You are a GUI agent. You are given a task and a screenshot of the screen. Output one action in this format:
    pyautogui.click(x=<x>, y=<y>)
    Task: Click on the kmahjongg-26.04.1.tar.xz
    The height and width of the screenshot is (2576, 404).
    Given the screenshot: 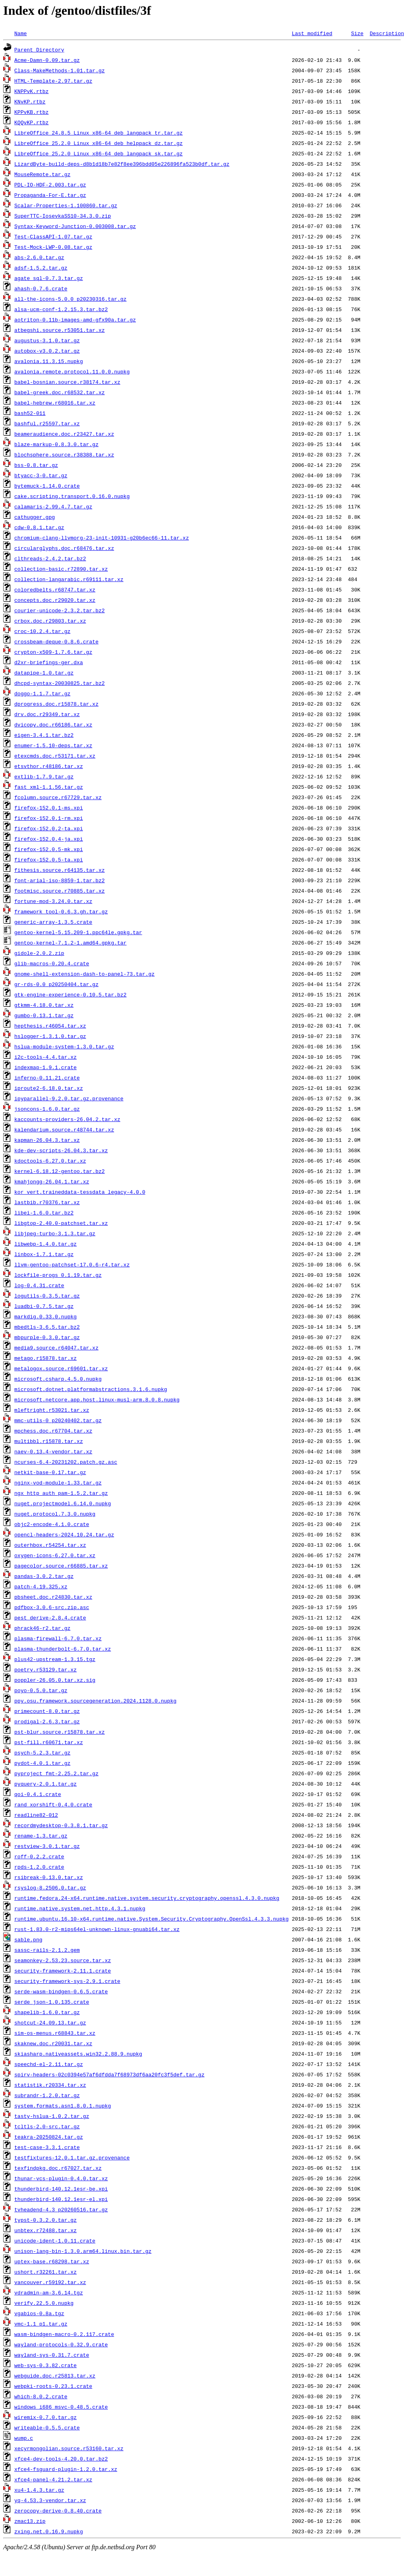 What is the action you would take?
    pyautogui.click(x=51, y=1181)
    